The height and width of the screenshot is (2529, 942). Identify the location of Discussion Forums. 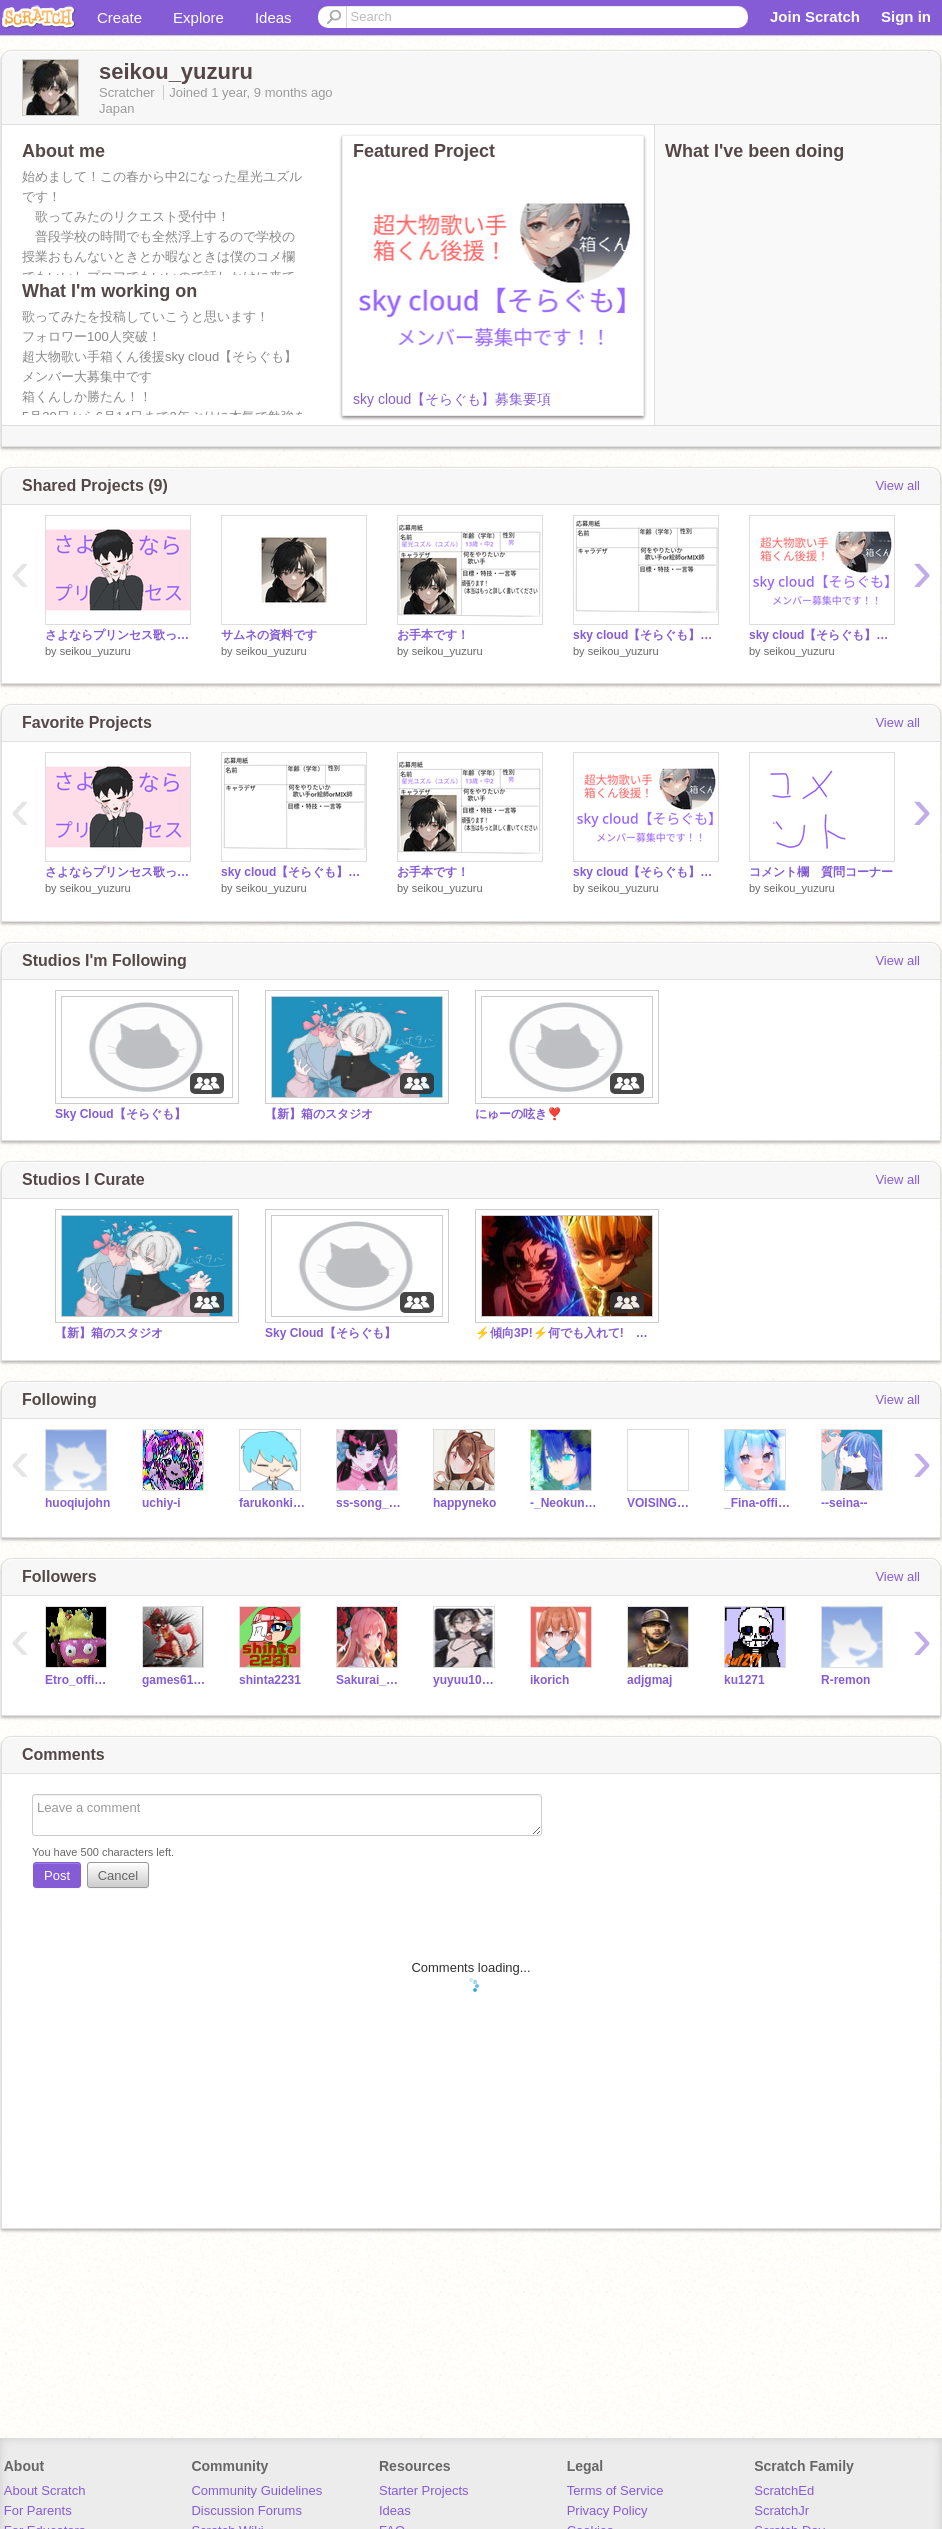
(246, 2510).